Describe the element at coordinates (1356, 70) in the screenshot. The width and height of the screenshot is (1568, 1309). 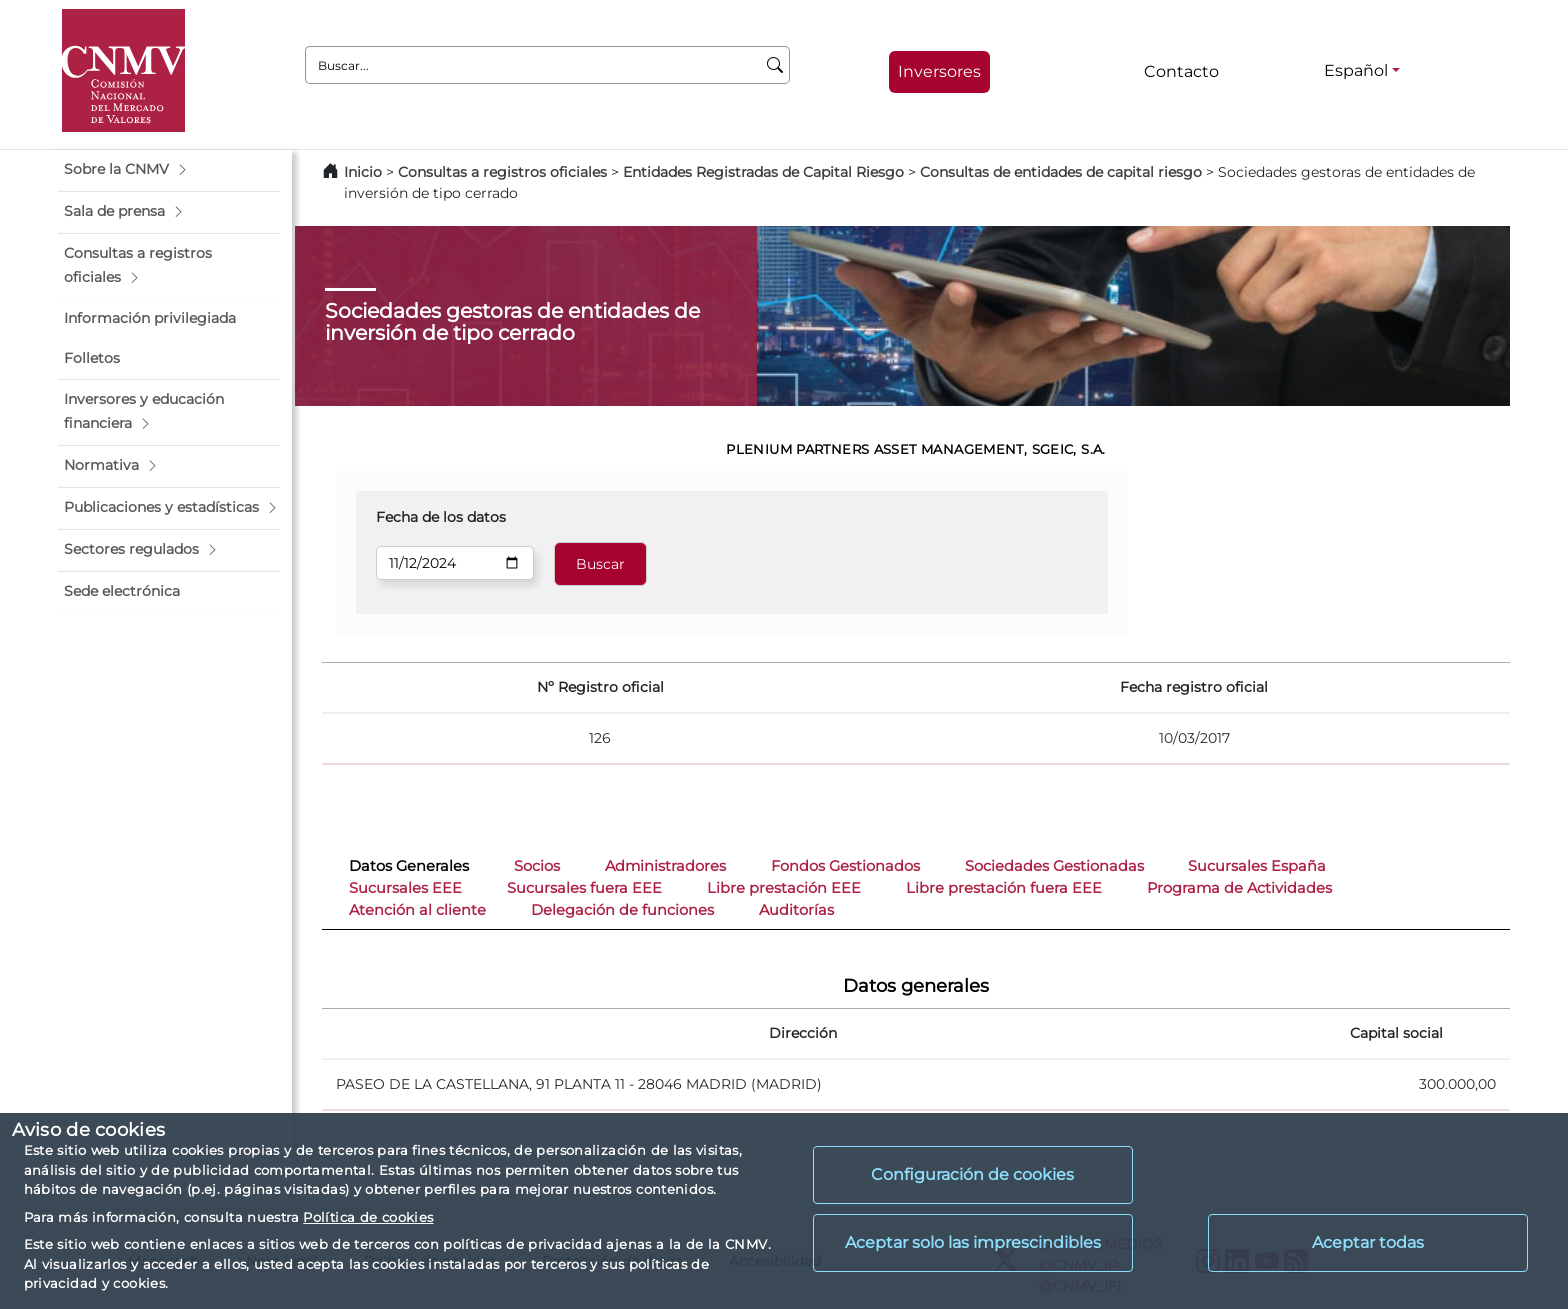
I see `Español [Español - Selector de idiomas]` at that location.